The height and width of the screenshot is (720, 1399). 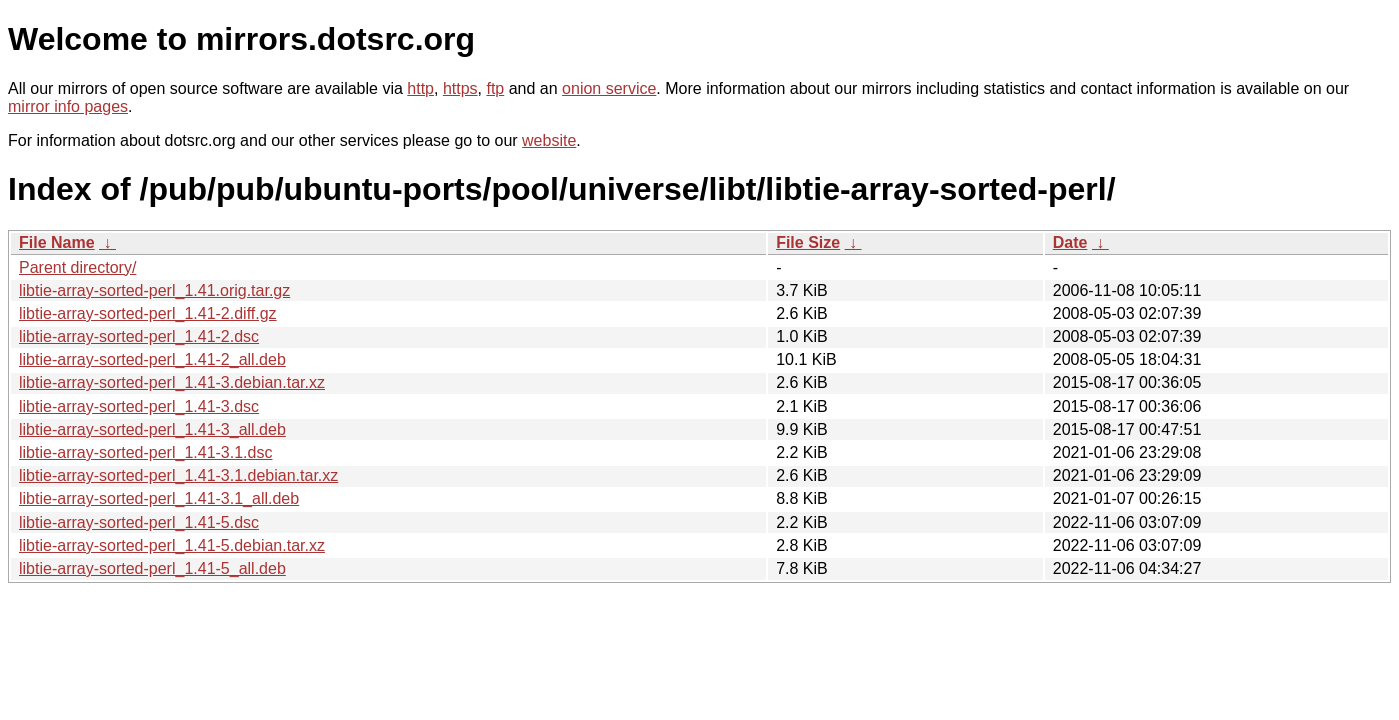 I want to click on libtie-array-sorted-perl_1.41-5.debian.tar.xz, so click(x=172, y=545).